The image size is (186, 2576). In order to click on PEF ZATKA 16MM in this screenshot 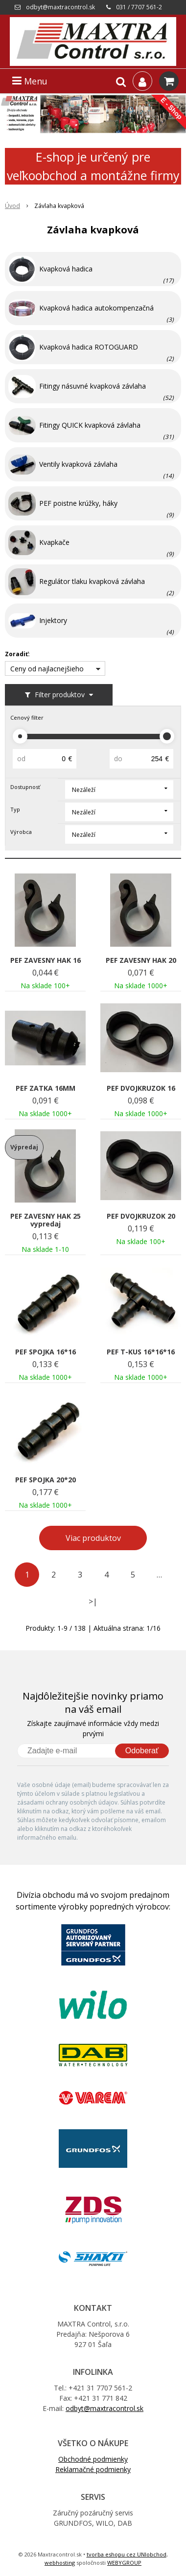, I will do `click(45, 1088)`.